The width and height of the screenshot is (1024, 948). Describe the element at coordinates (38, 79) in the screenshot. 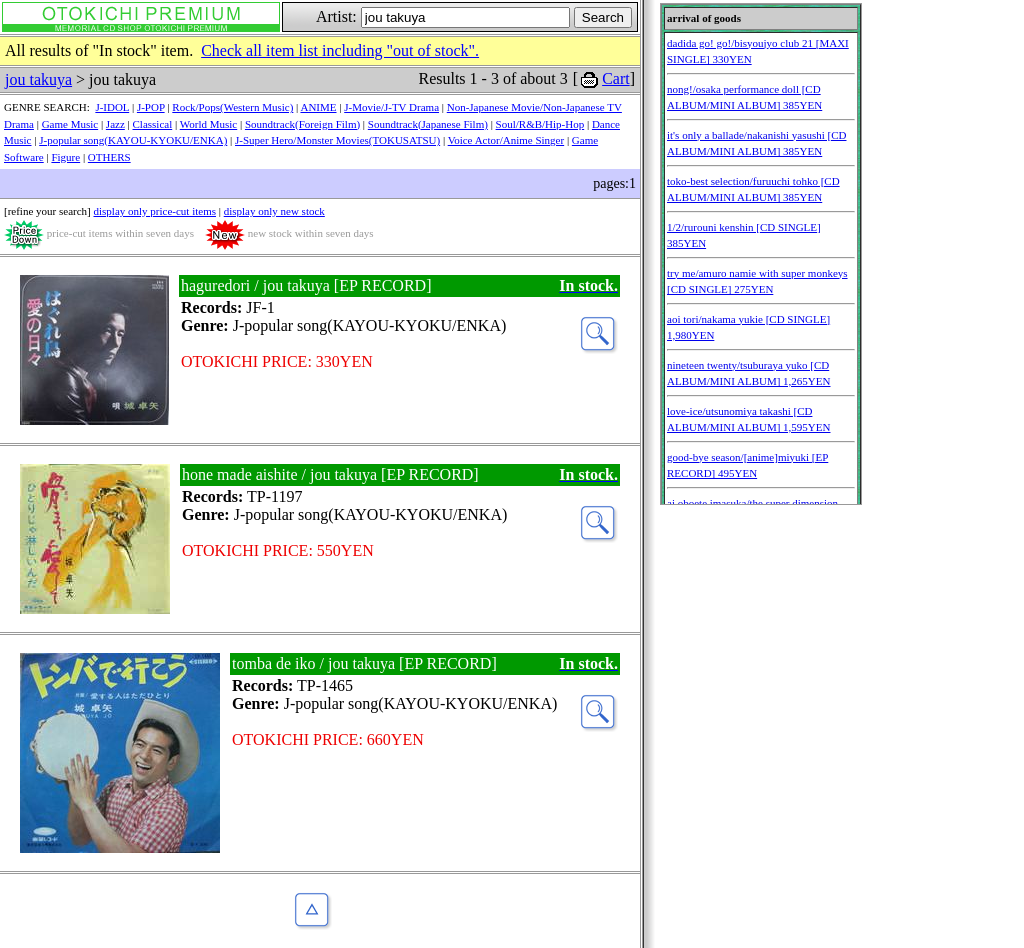

I see `jou takuya` at that location.